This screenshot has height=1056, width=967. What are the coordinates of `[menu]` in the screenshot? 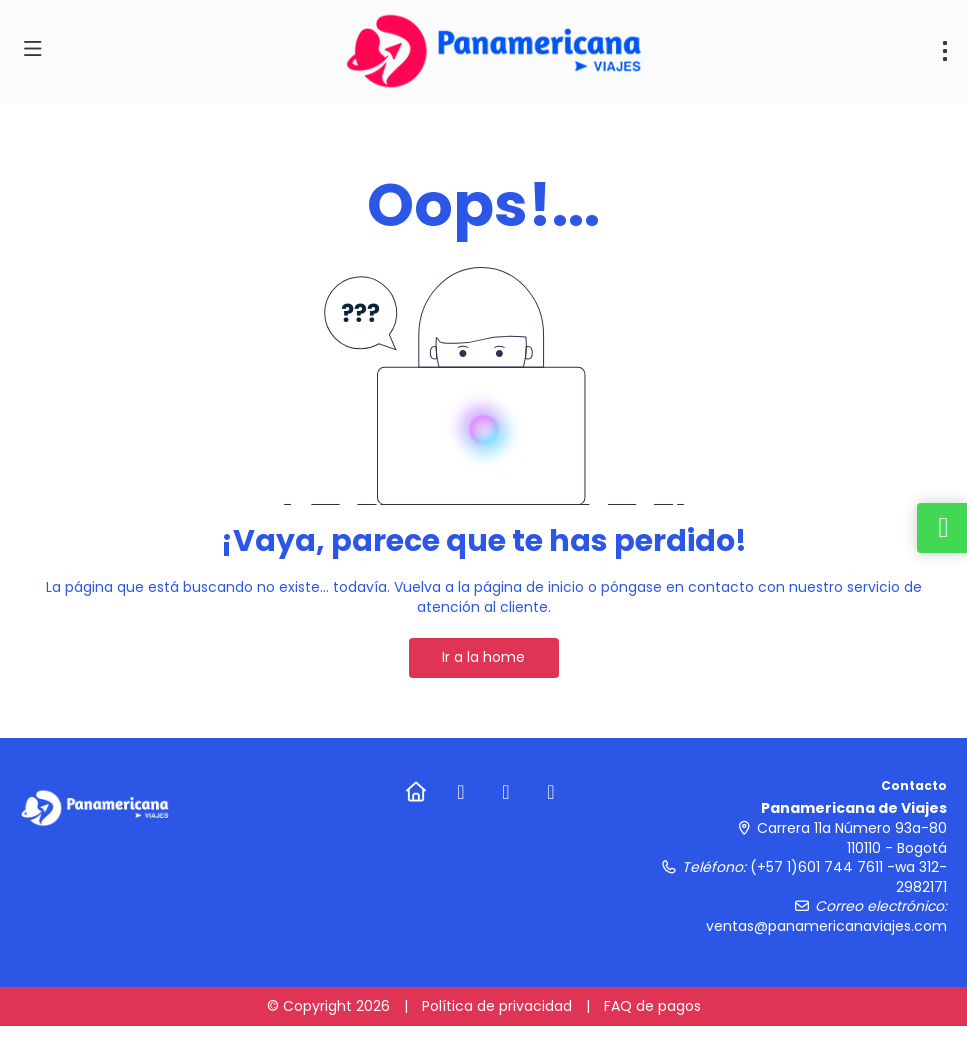 It's located at (945, 51).